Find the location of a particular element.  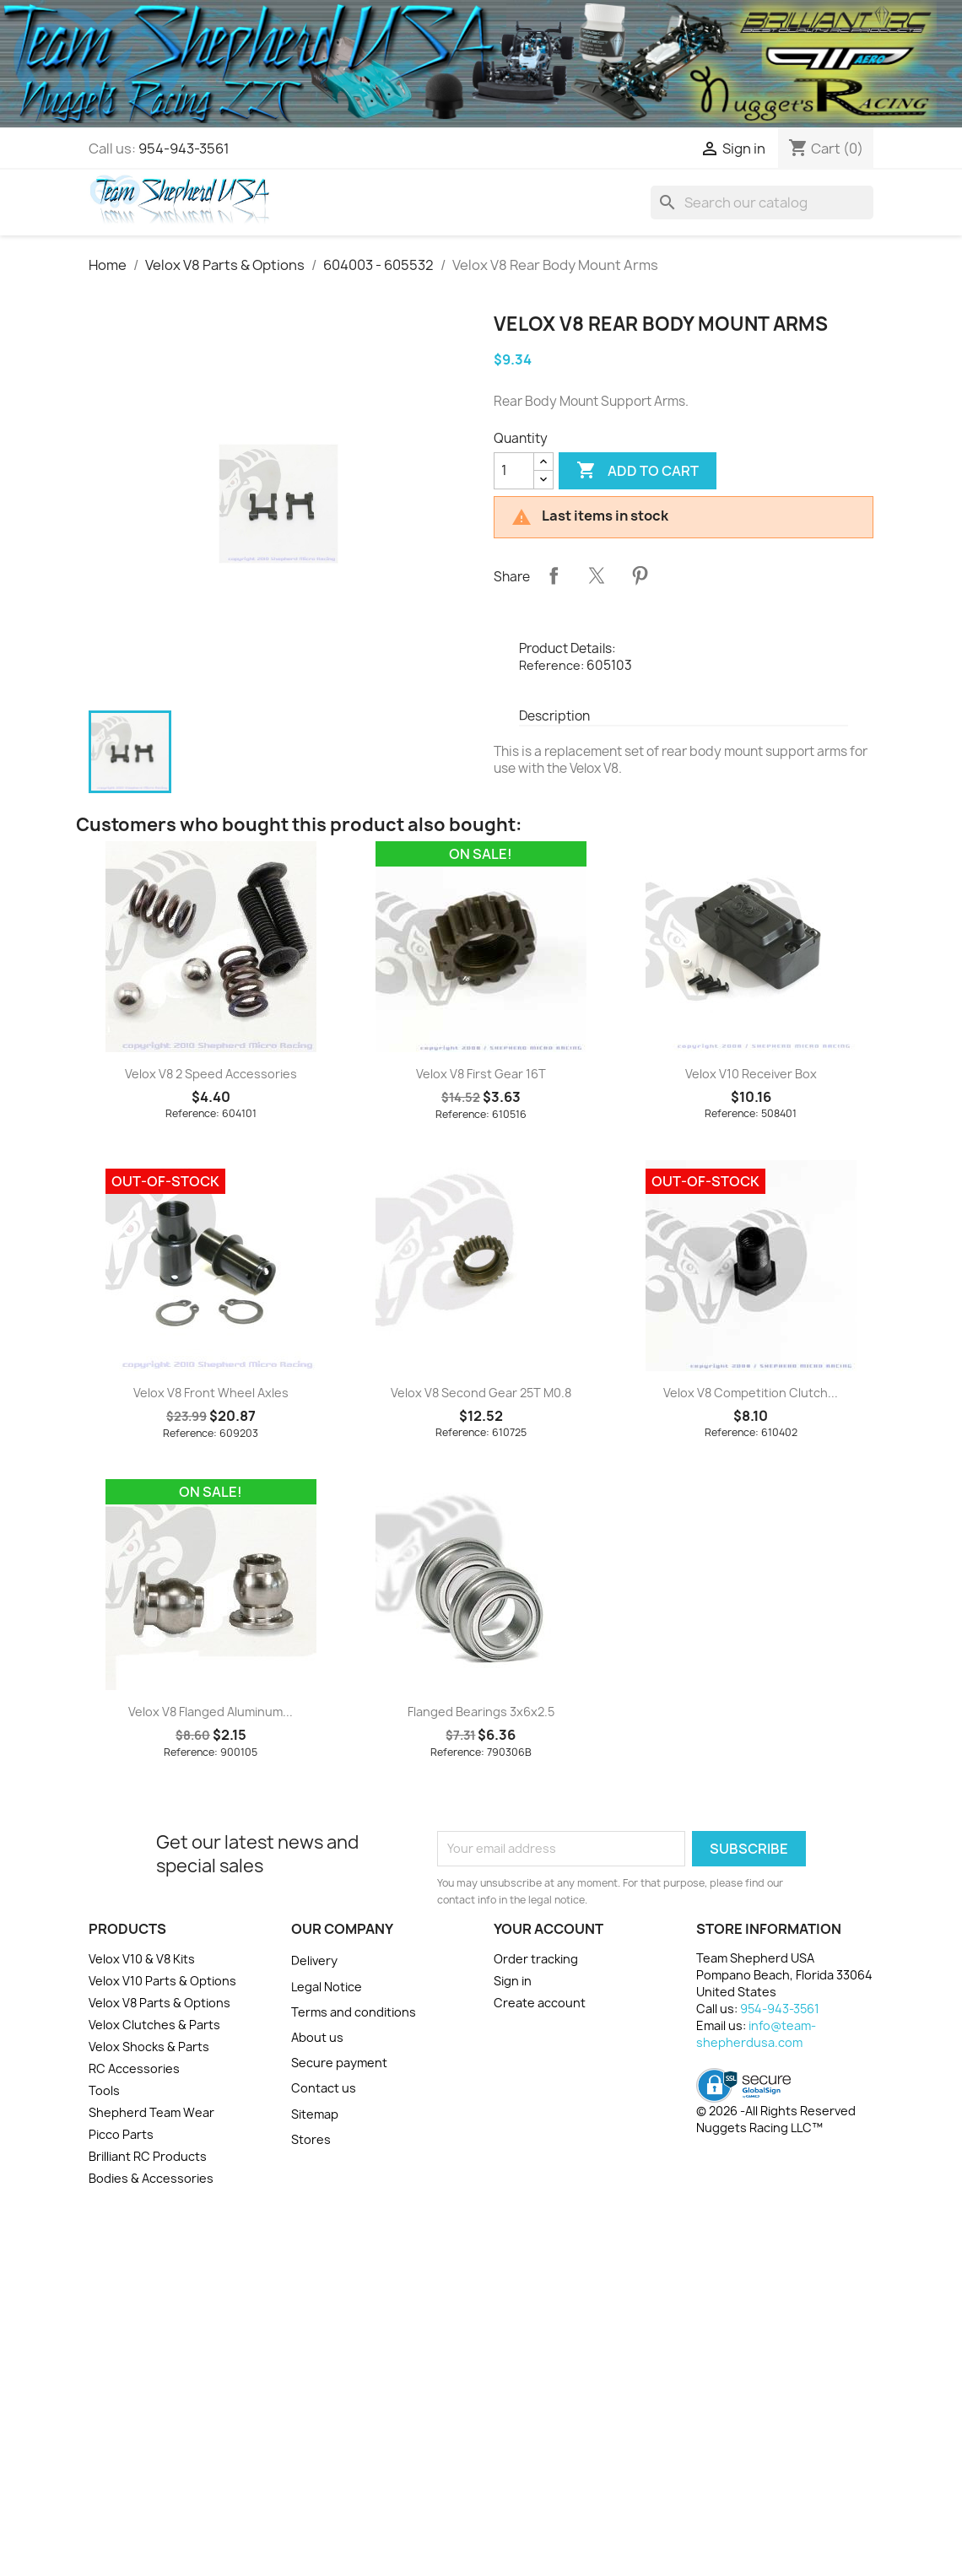

[Search] is located at coordinates (762, 202).